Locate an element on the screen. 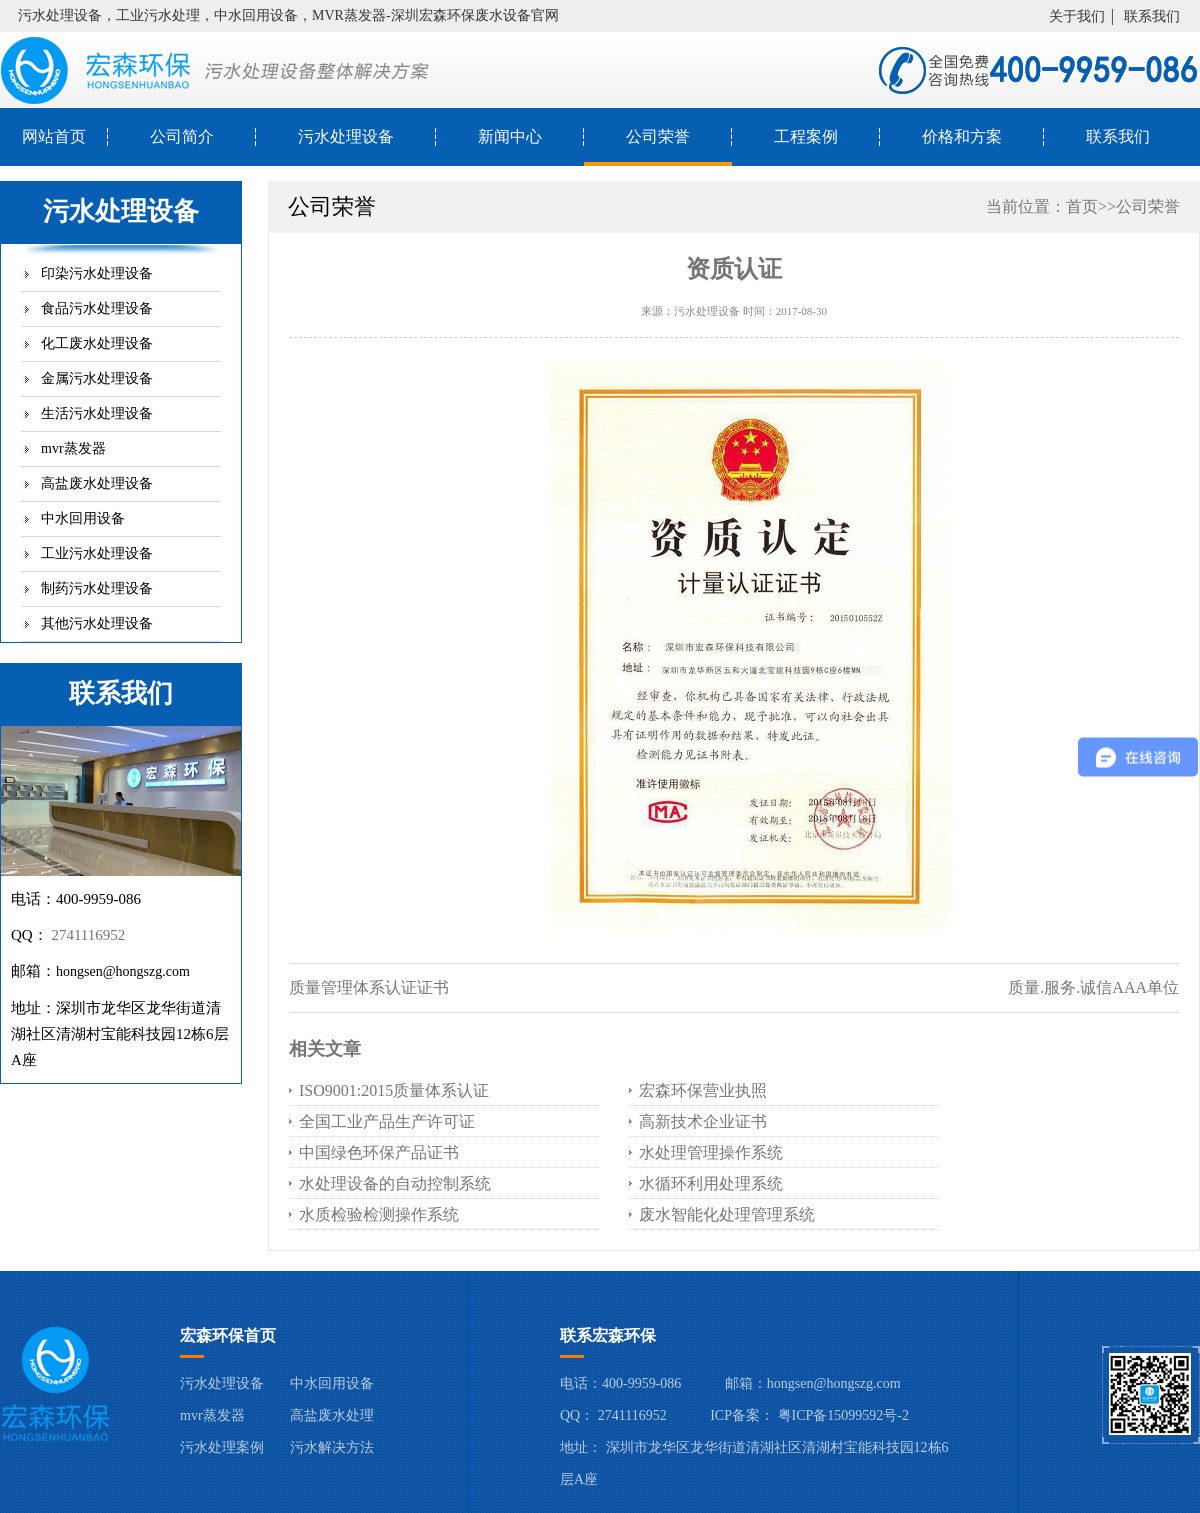  网站首页 is located at coordinates (54, 136).